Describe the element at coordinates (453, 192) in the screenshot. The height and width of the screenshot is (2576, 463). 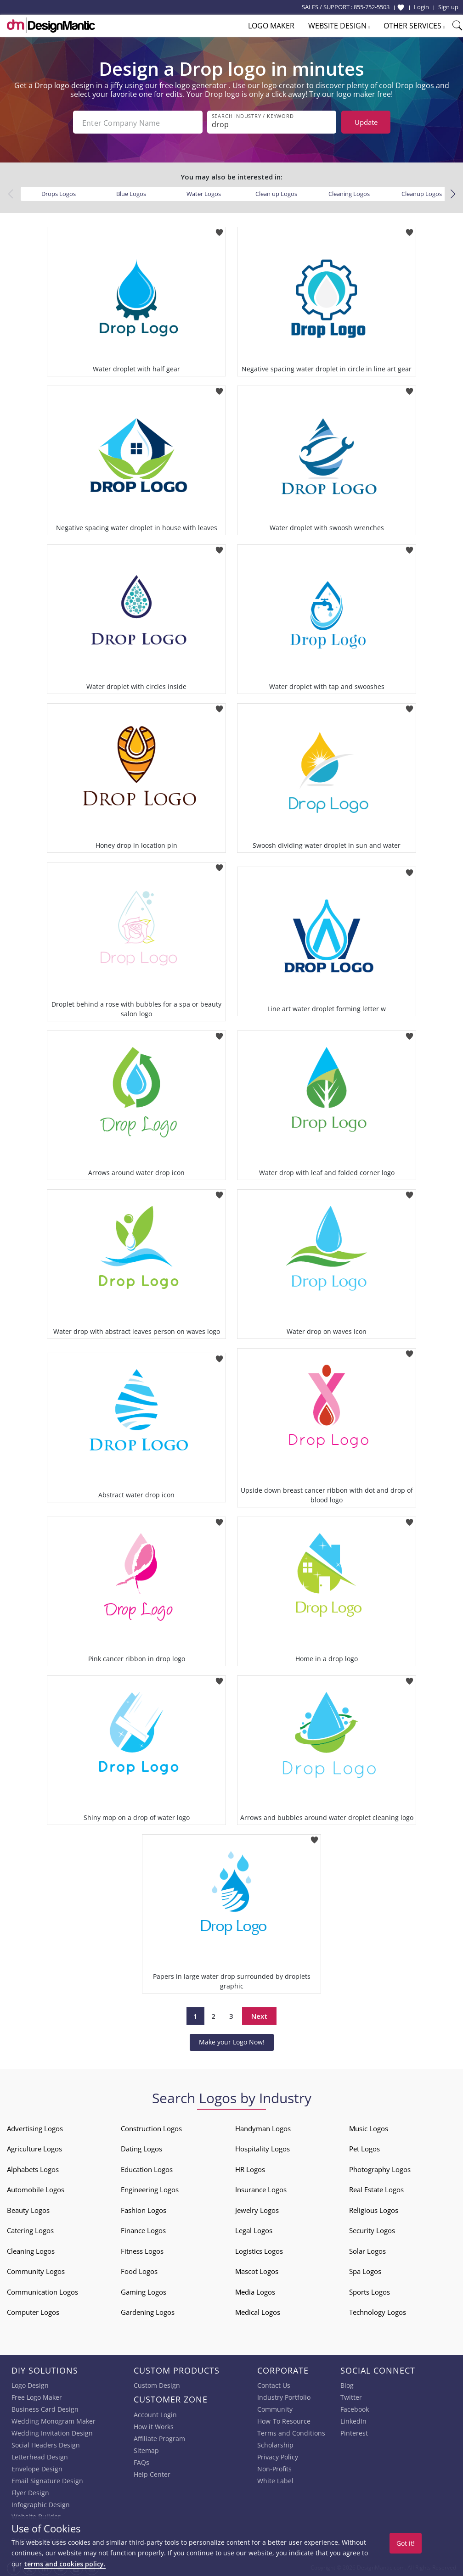
I see `[button]` at that location.